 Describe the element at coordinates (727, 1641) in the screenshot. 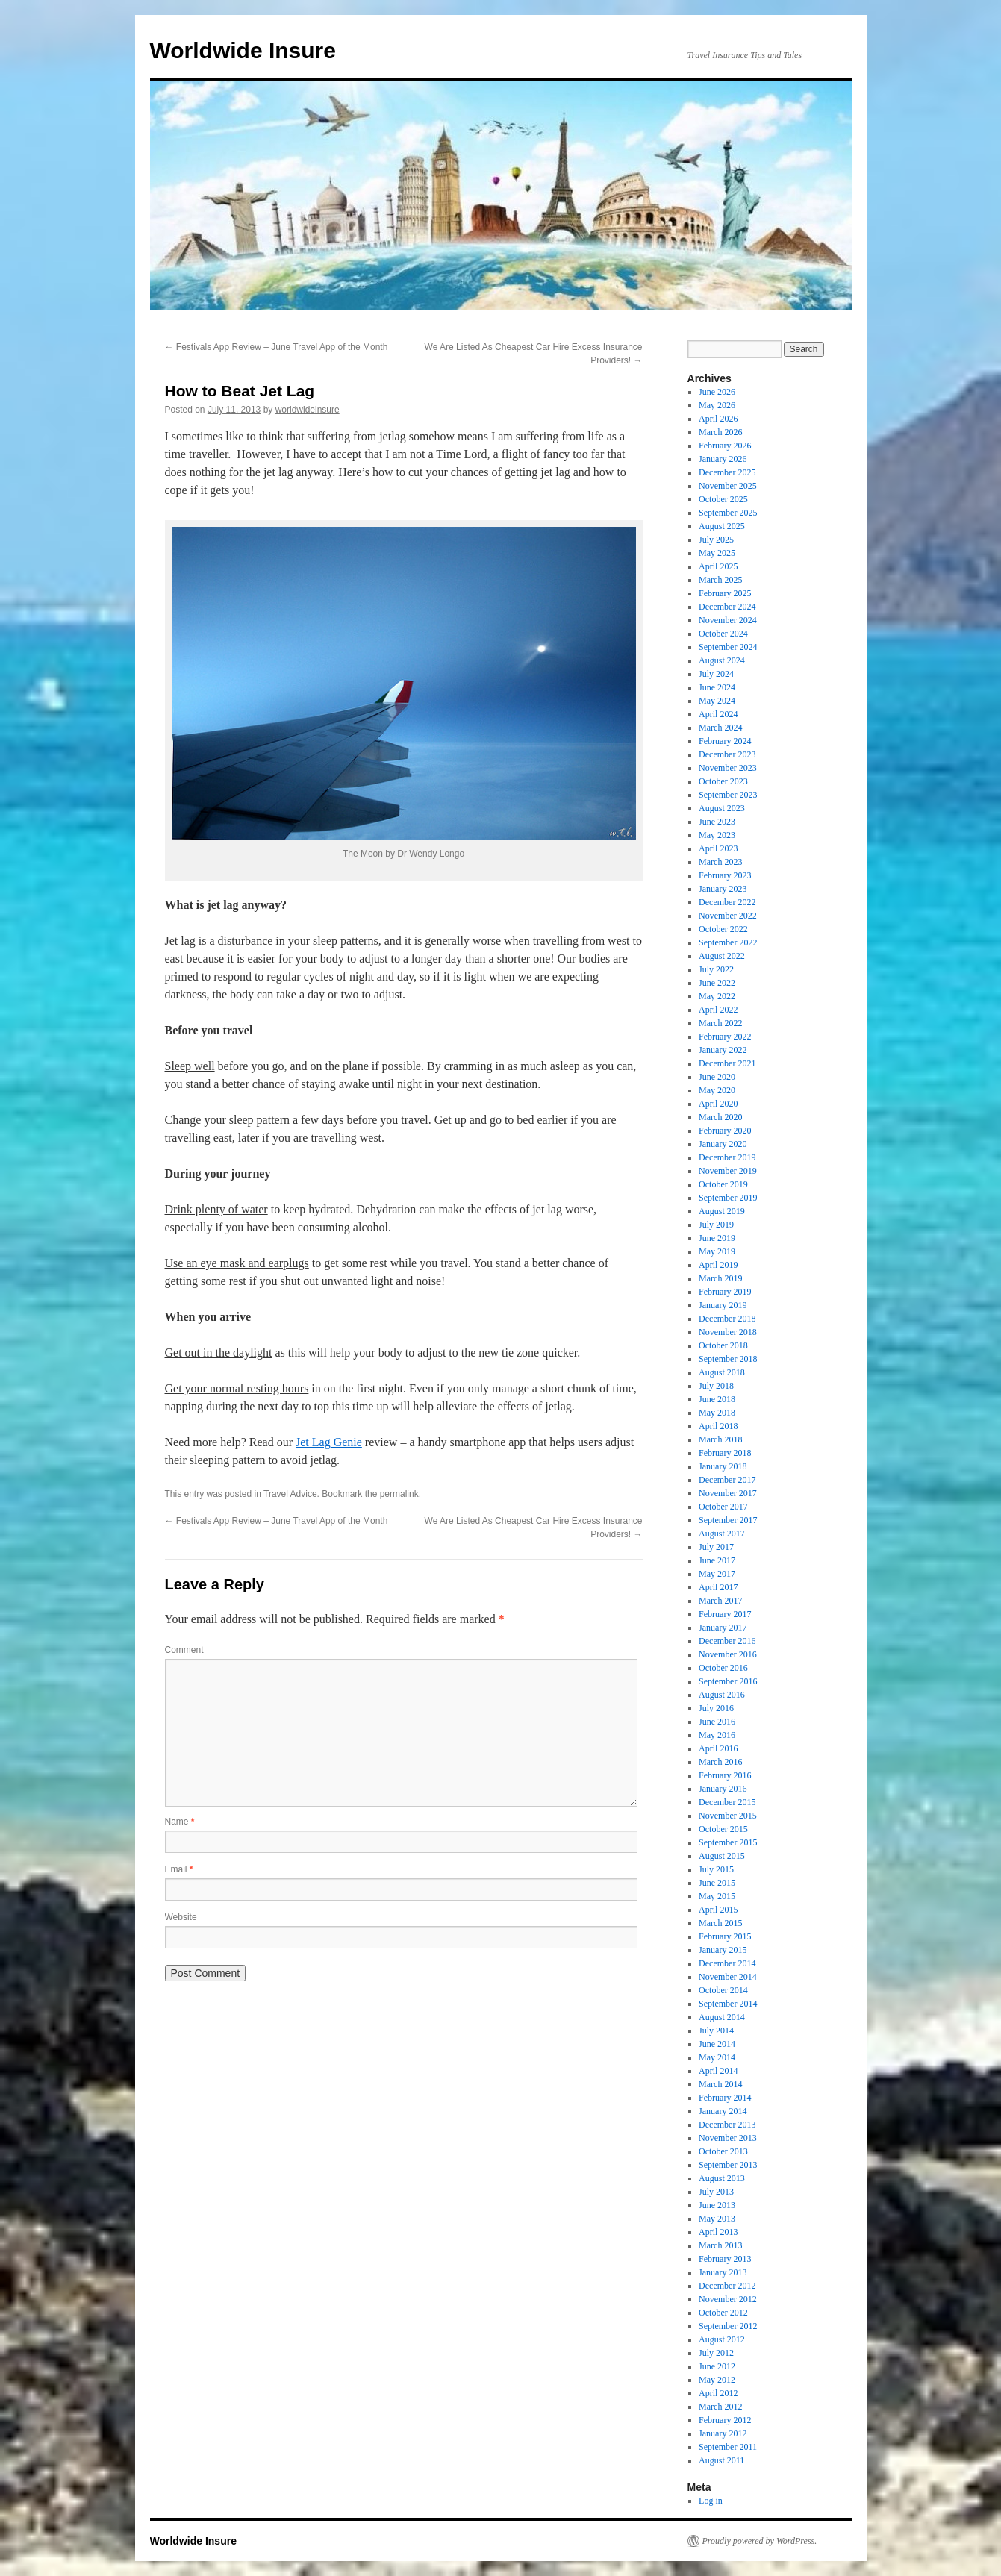

I see `December 2016` at that location.